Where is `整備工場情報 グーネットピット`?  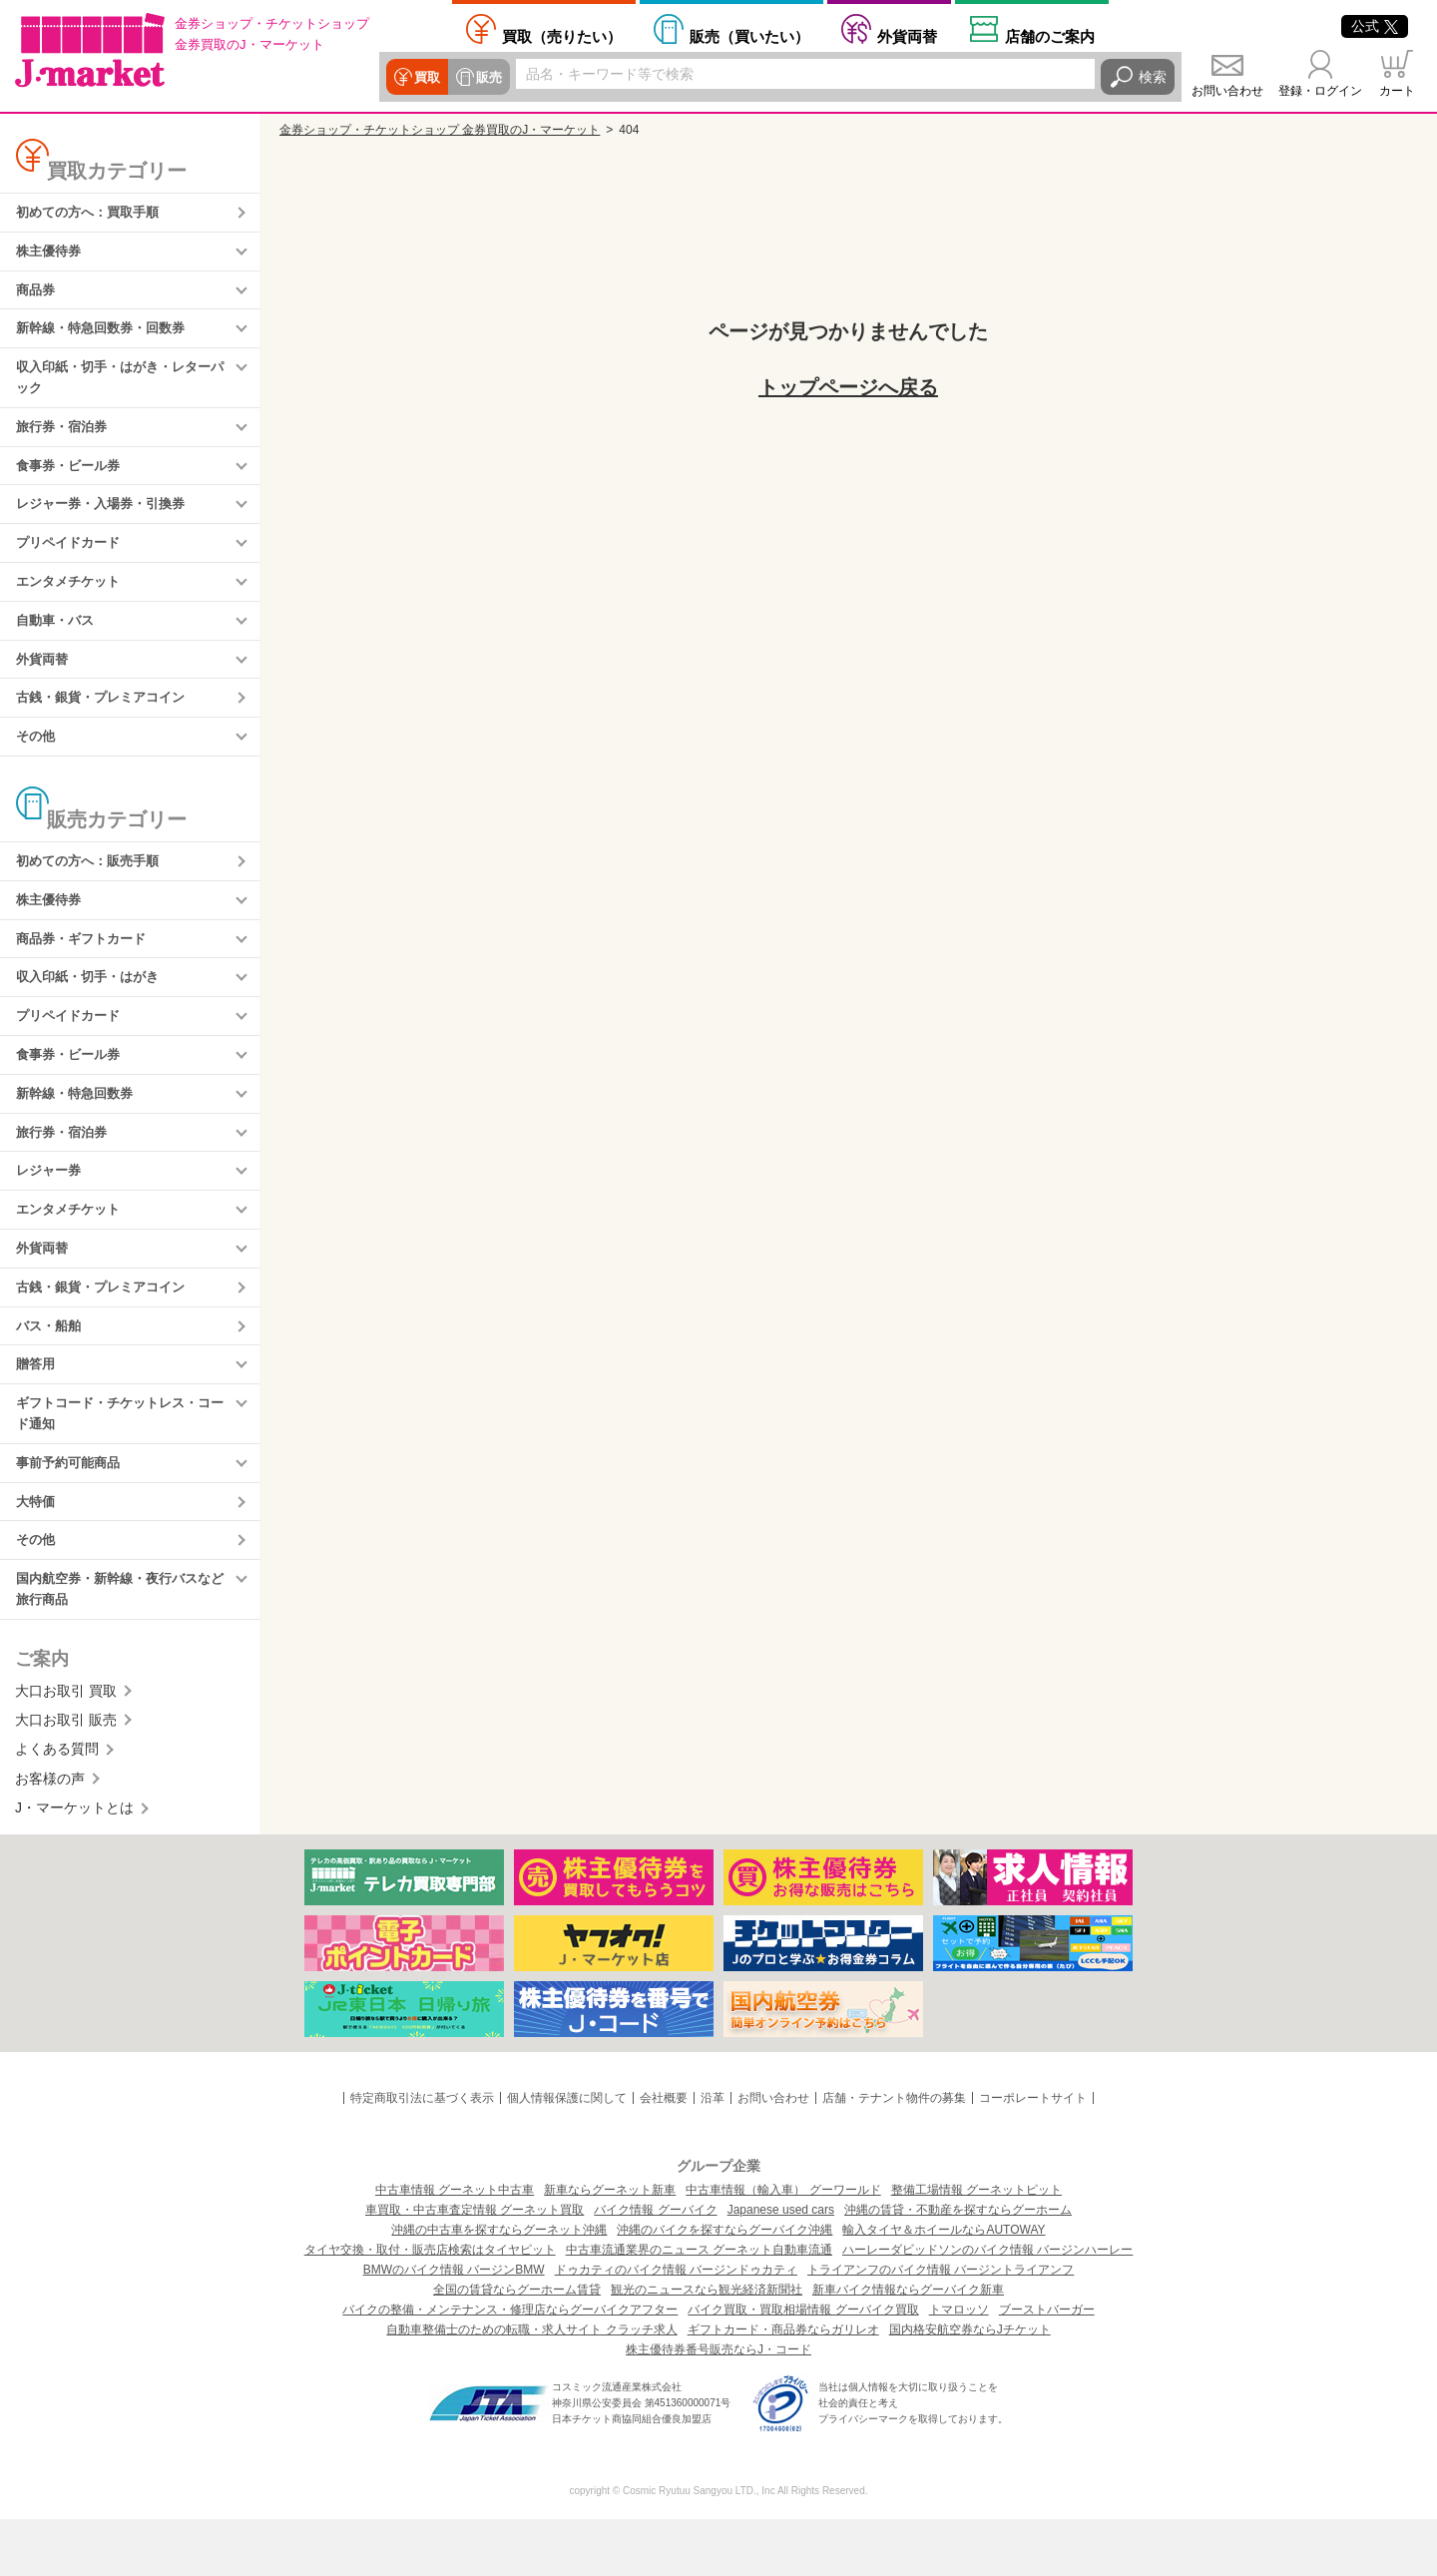
整備工場情報 グーネットピット is located at coordinates (976, 2247).